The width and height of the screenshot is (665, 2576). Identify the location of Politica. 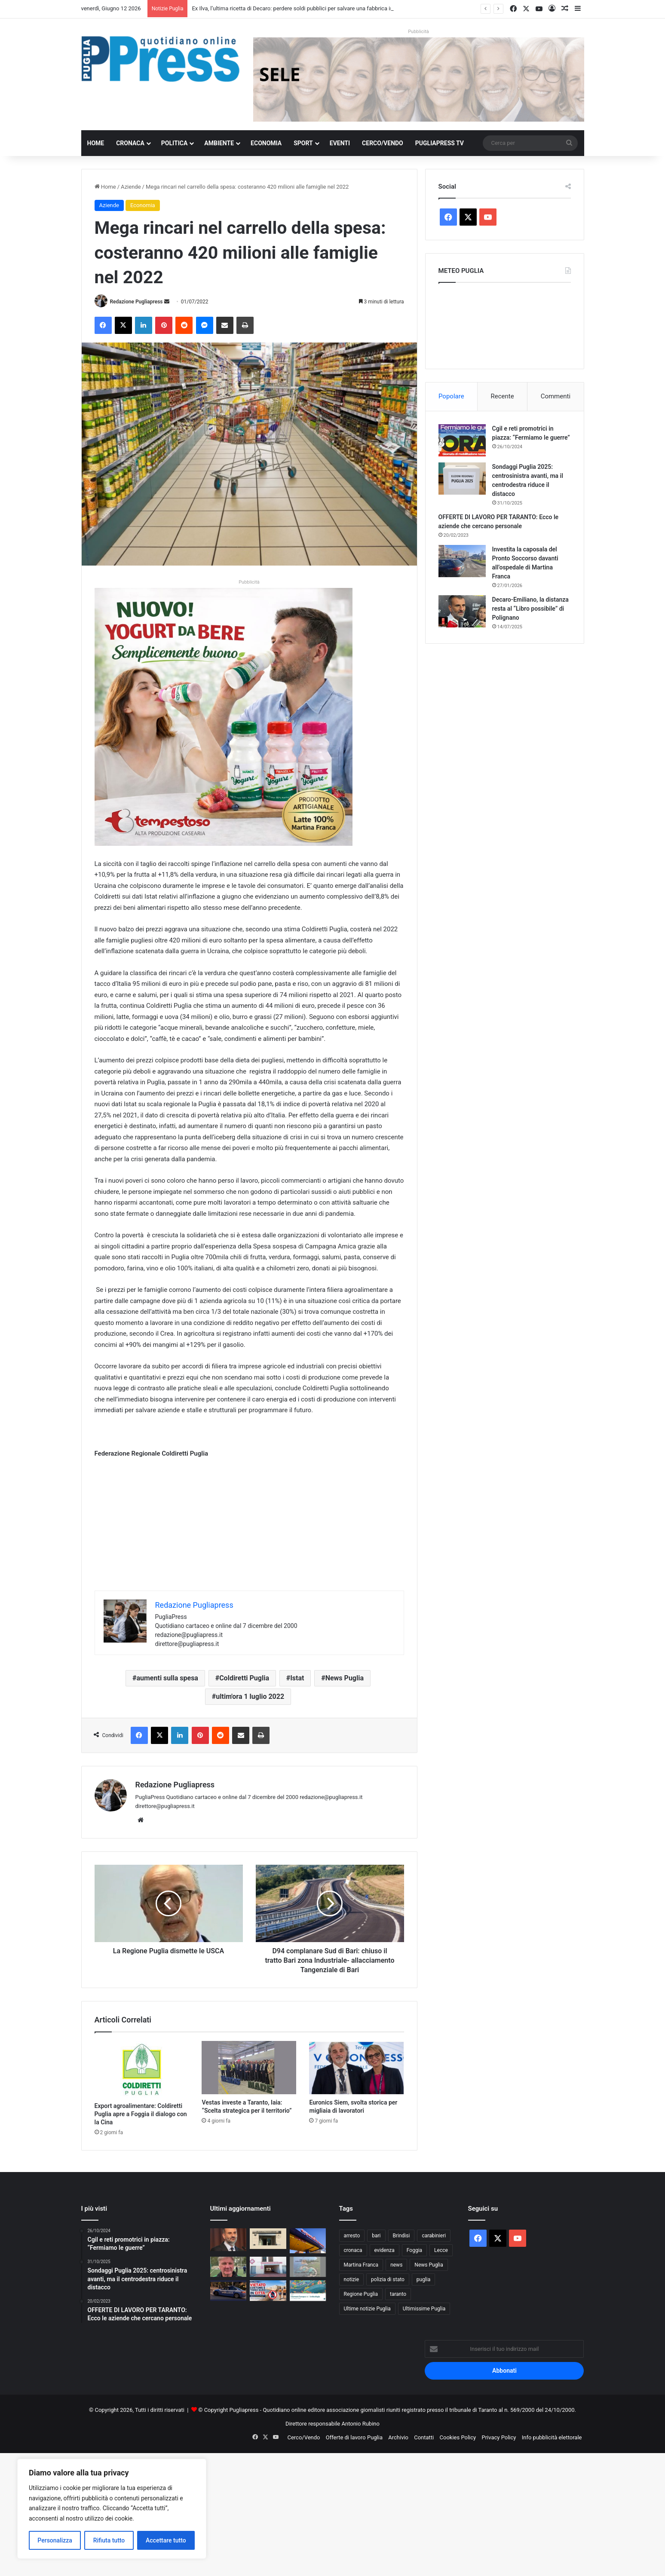
(174, 143).